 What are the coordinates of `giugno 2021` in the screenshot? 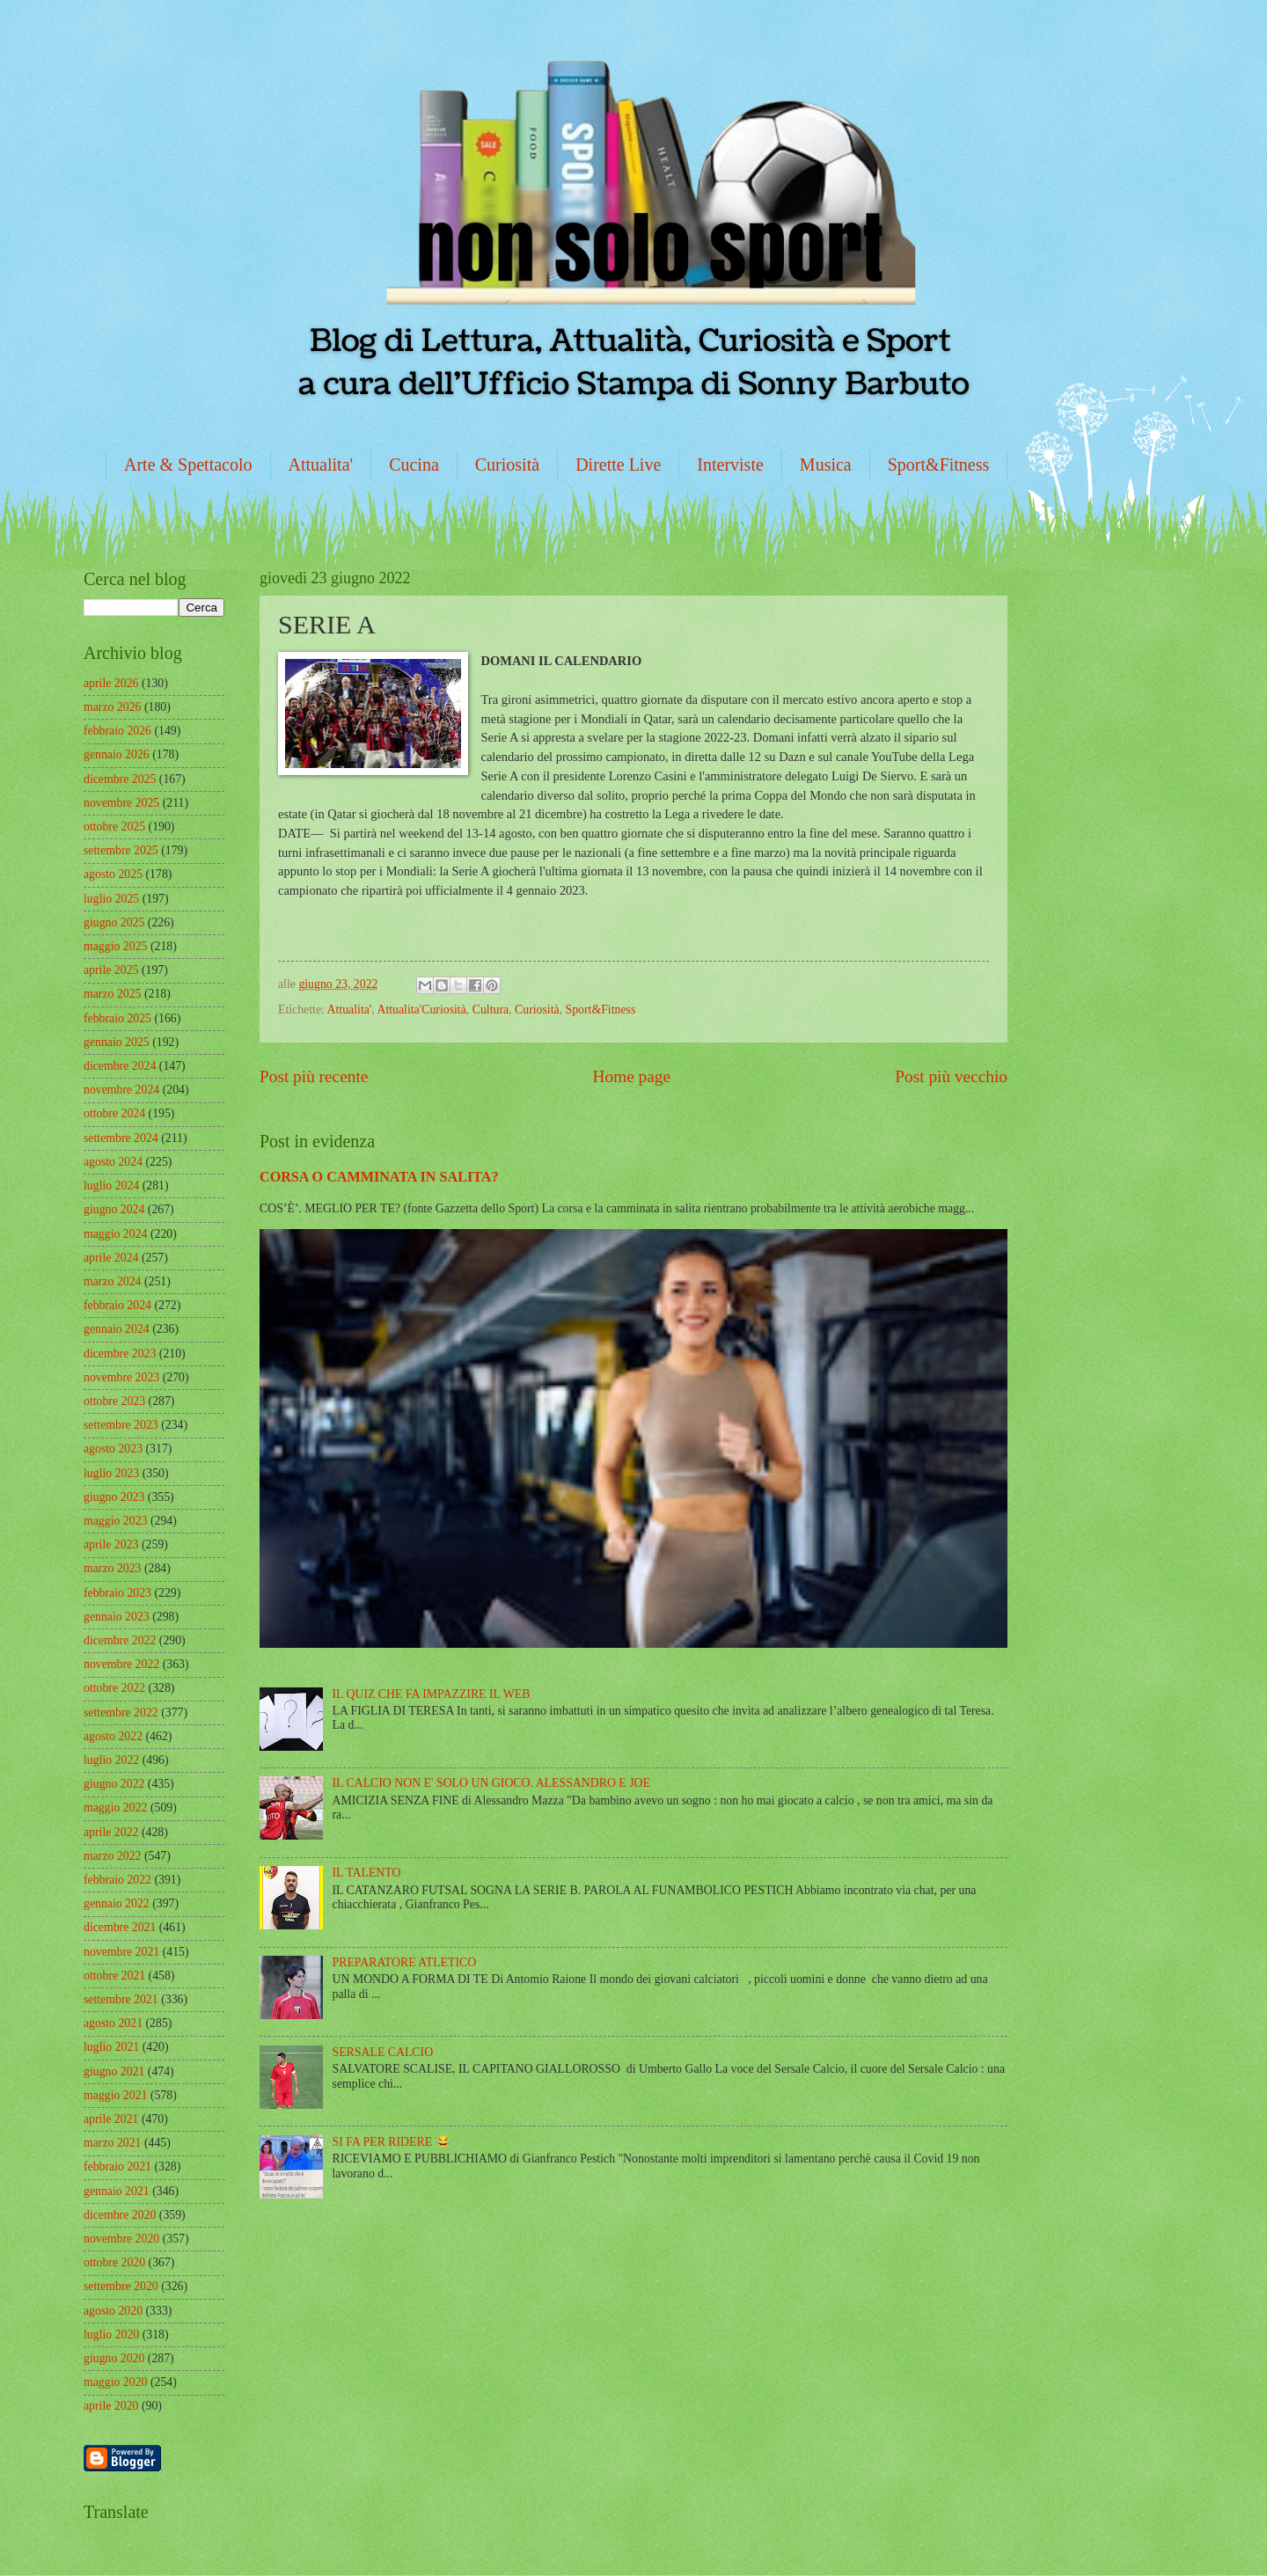 It's located at (114, 2071).